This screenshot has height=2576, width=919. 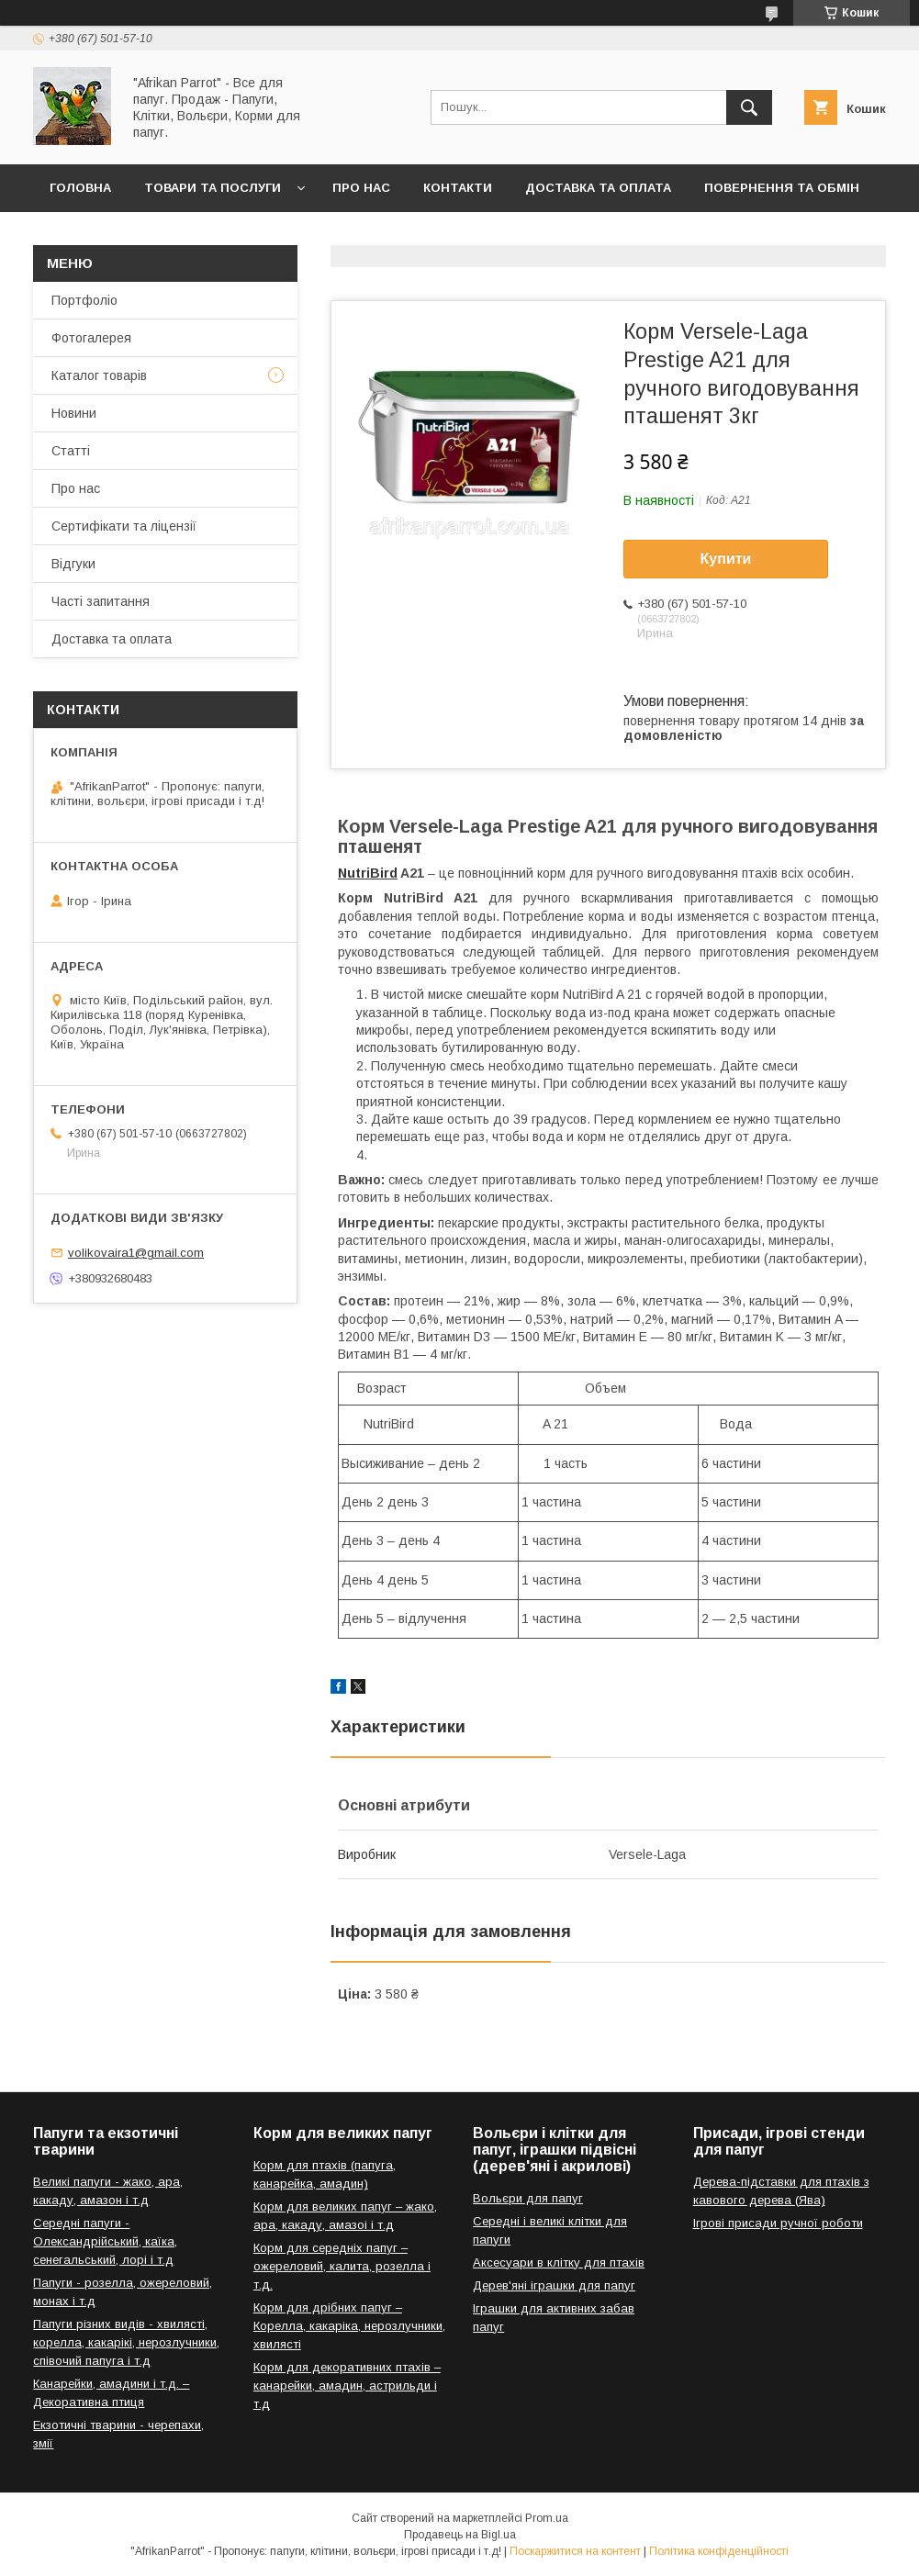 I want to click on Доставка та оплата, so click(x=598, y=188).